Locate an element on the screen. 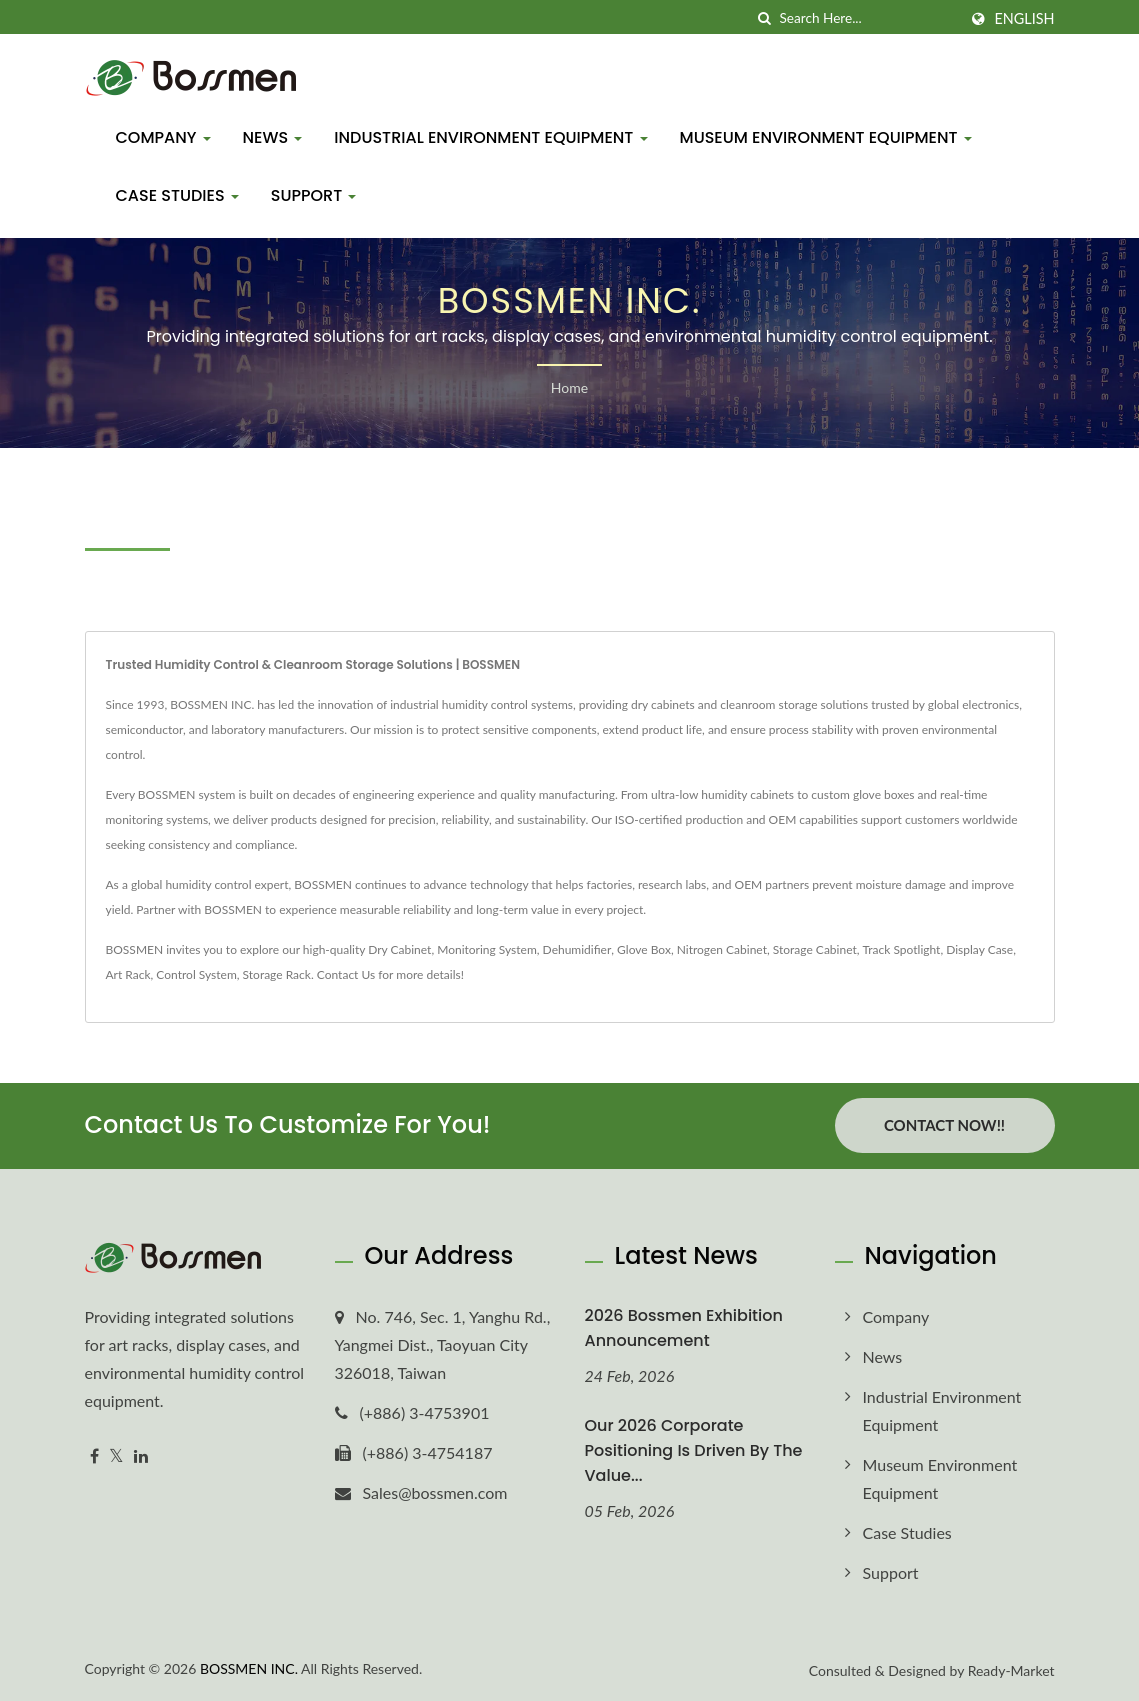 Image resolution: width=1139 pixels, height=1701 pixels. 2026 Bossmen Exhibition Announcement is located at coordinates (684, 1327).